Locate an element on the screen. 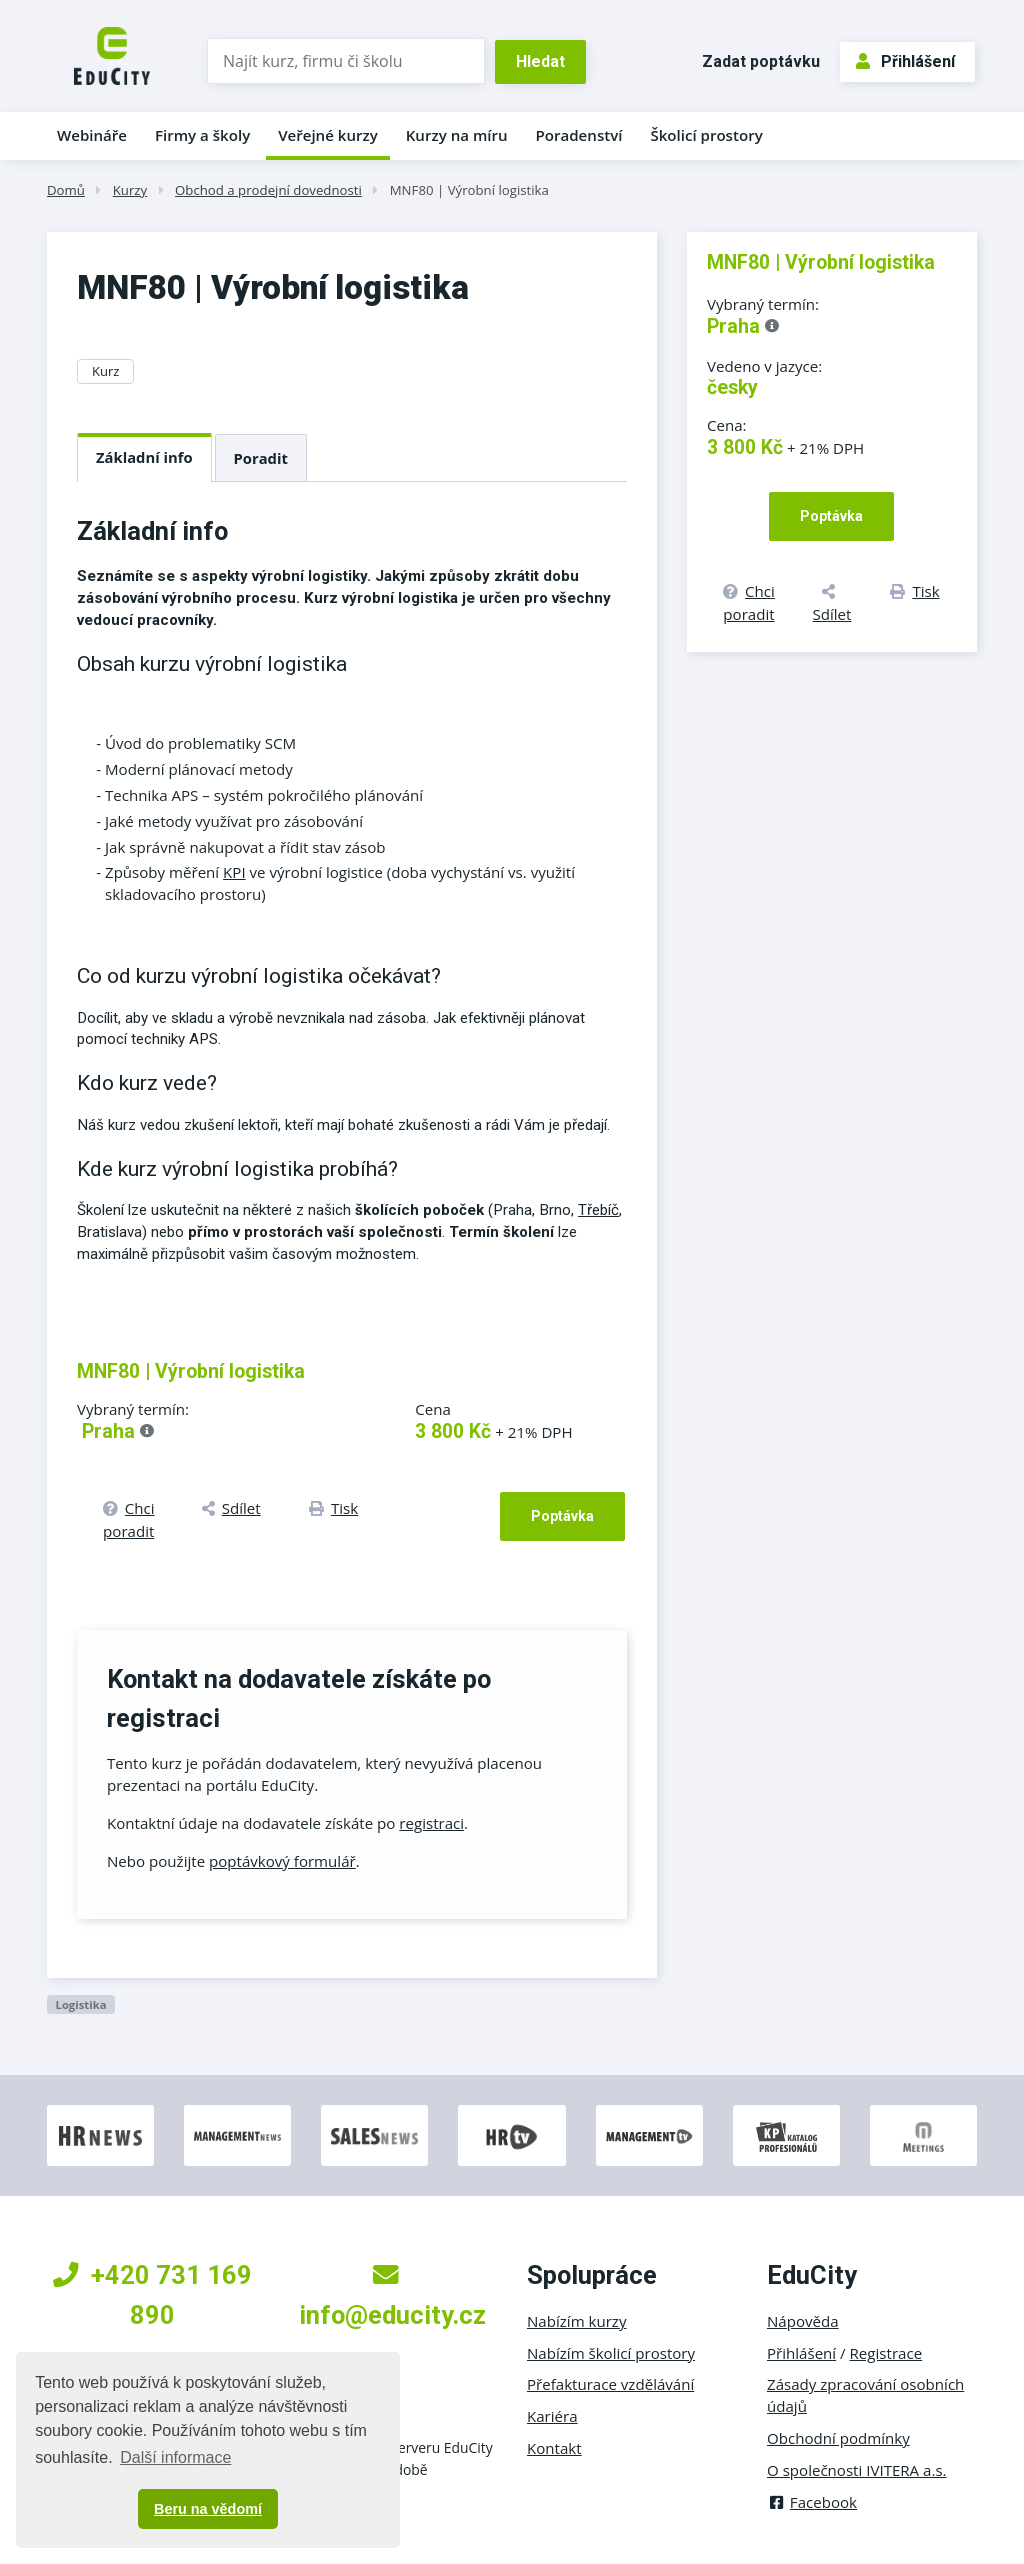 This screenshot has height=2564, width=1024. KPI is located at coordinates (234, 872).